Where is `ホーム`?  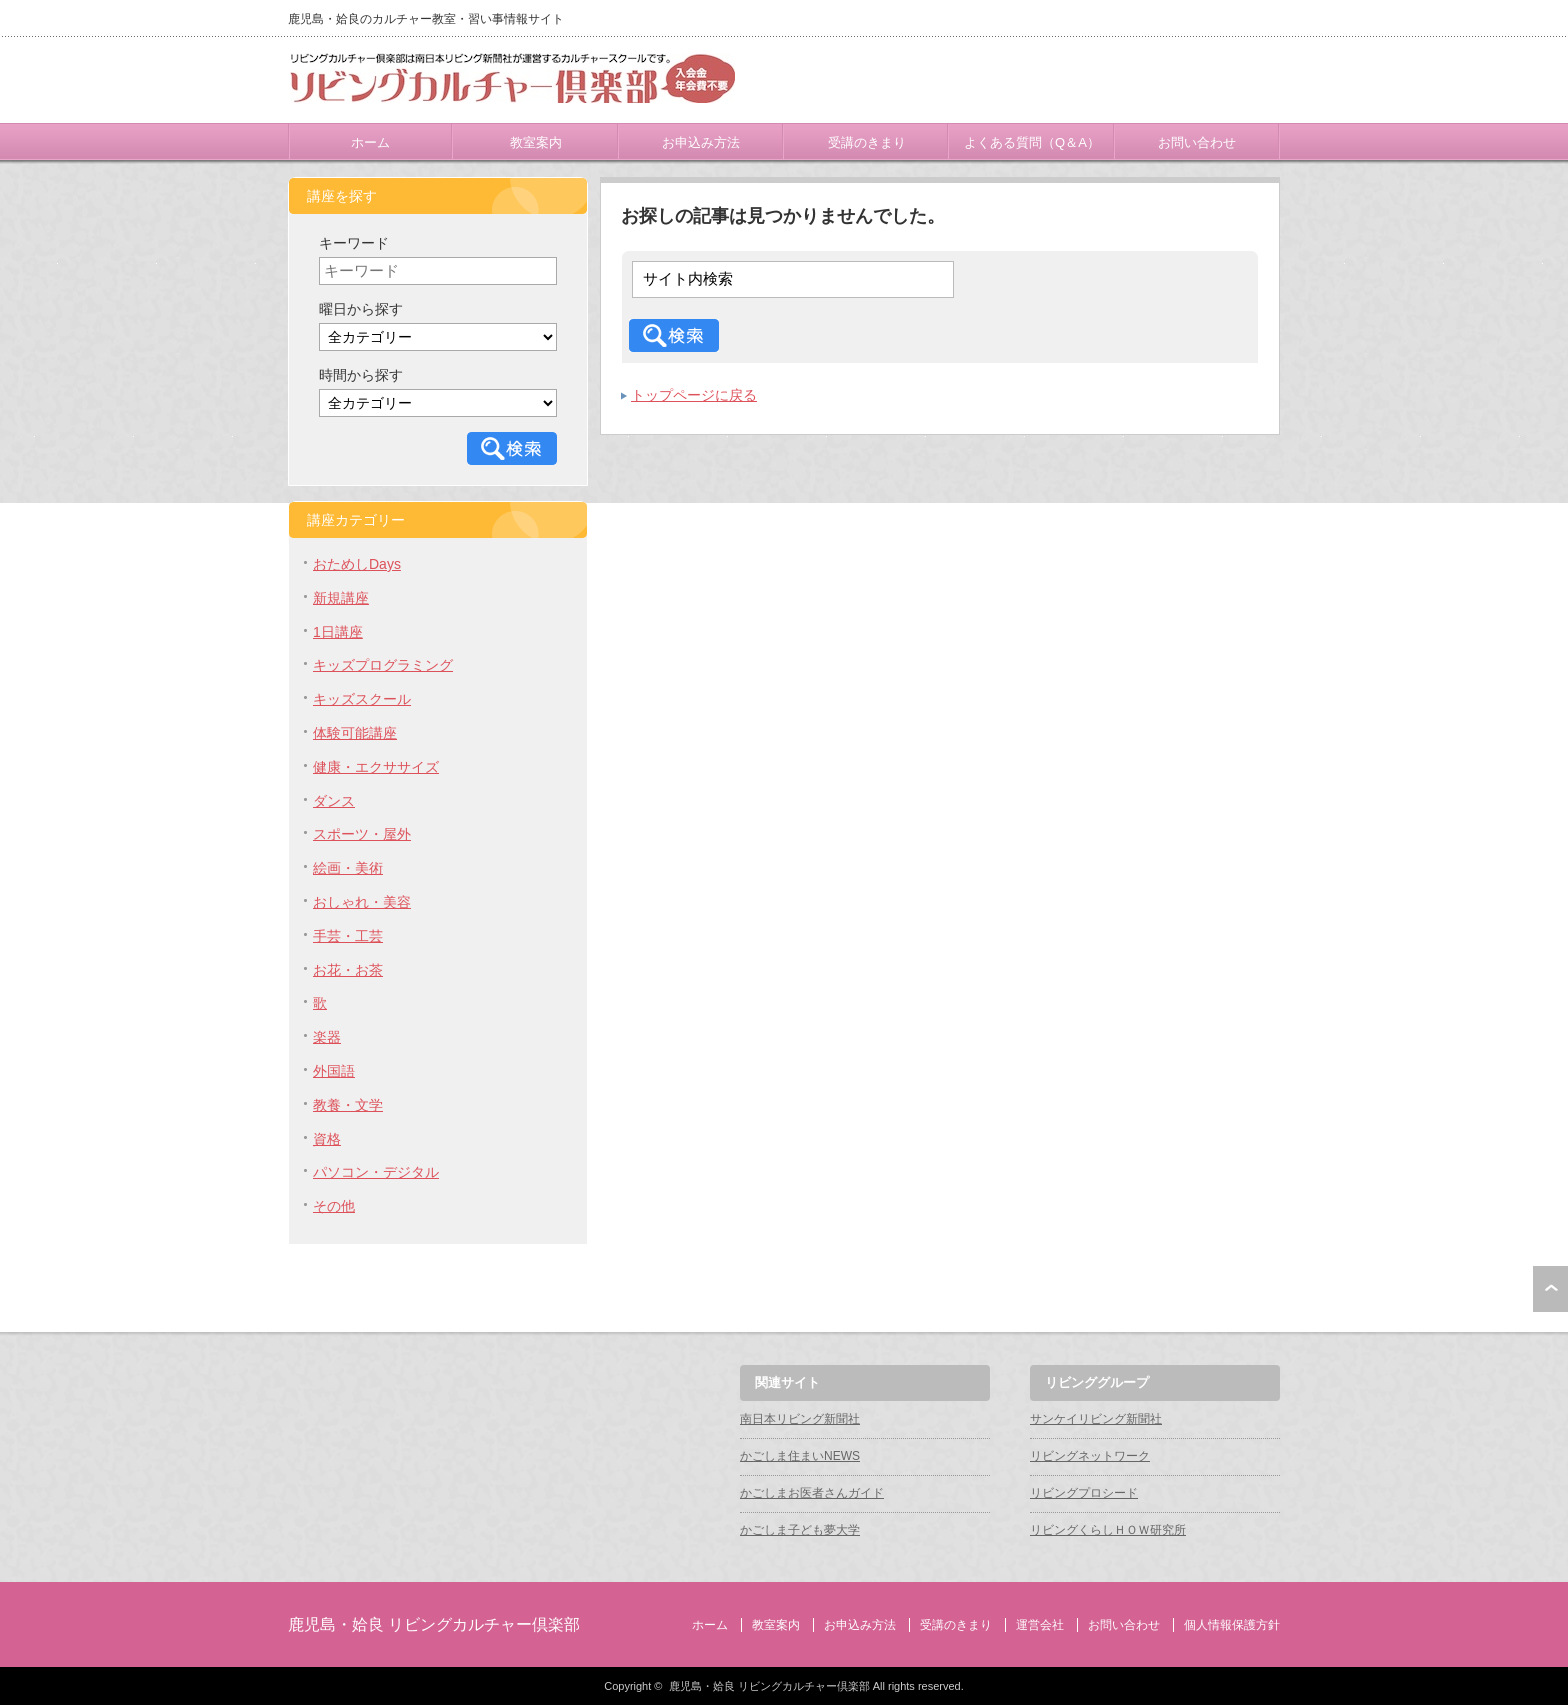 ホーム is located at coordinates (370, 142).